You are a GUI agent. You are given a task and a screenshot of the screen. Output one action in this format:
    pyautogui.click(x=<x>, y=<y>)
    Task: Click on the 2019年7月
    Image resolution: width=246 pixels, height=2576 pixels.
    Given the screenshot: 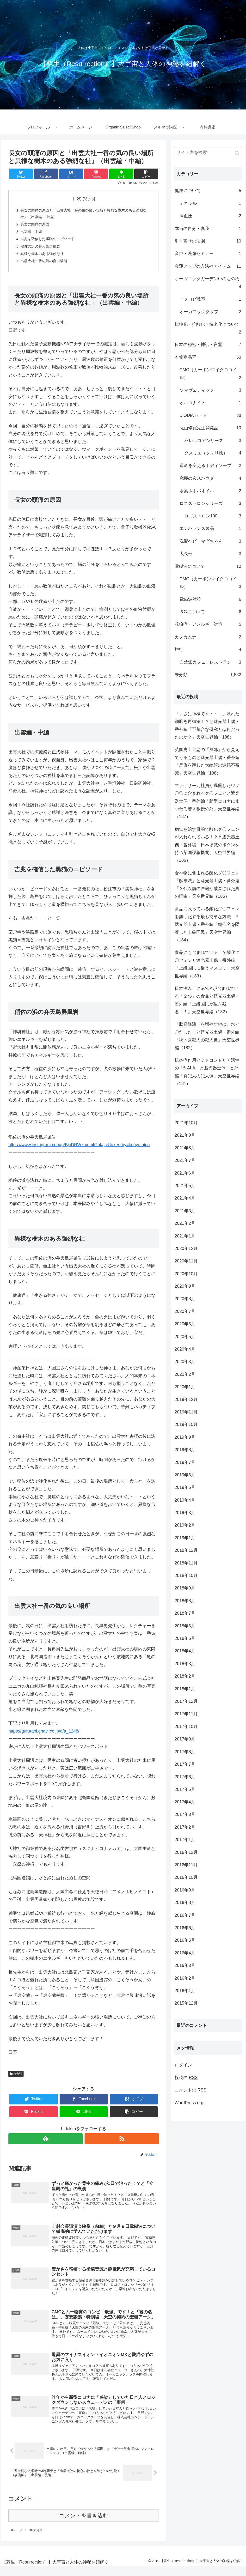 What is the action you would take?
    pyautogui.click(x=185, y=1462)
    